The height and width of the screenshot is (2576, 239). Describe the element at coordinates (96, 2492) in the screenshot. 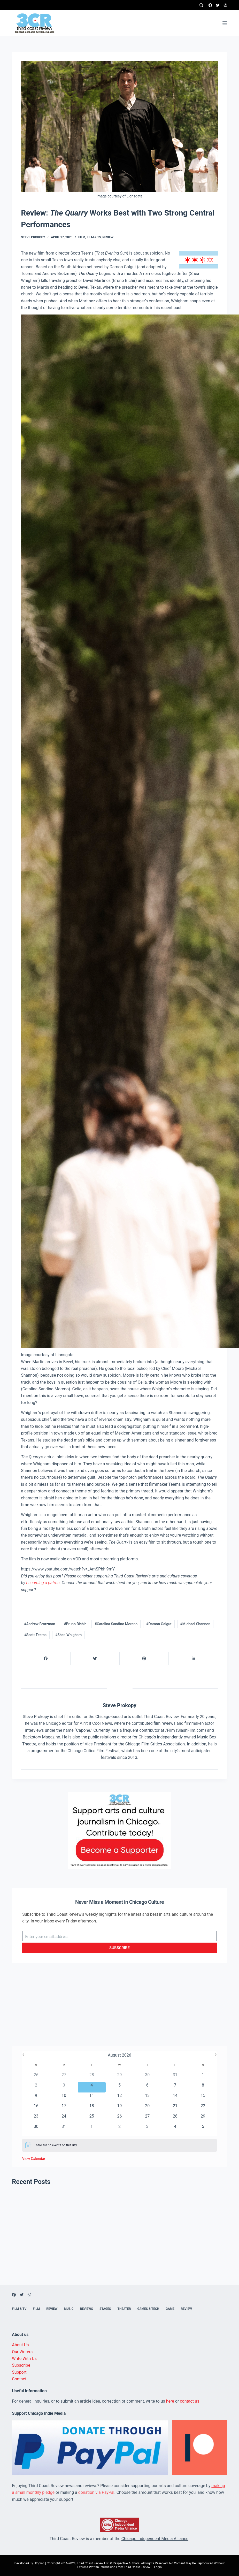

I see `donation via PayPal` at that location.